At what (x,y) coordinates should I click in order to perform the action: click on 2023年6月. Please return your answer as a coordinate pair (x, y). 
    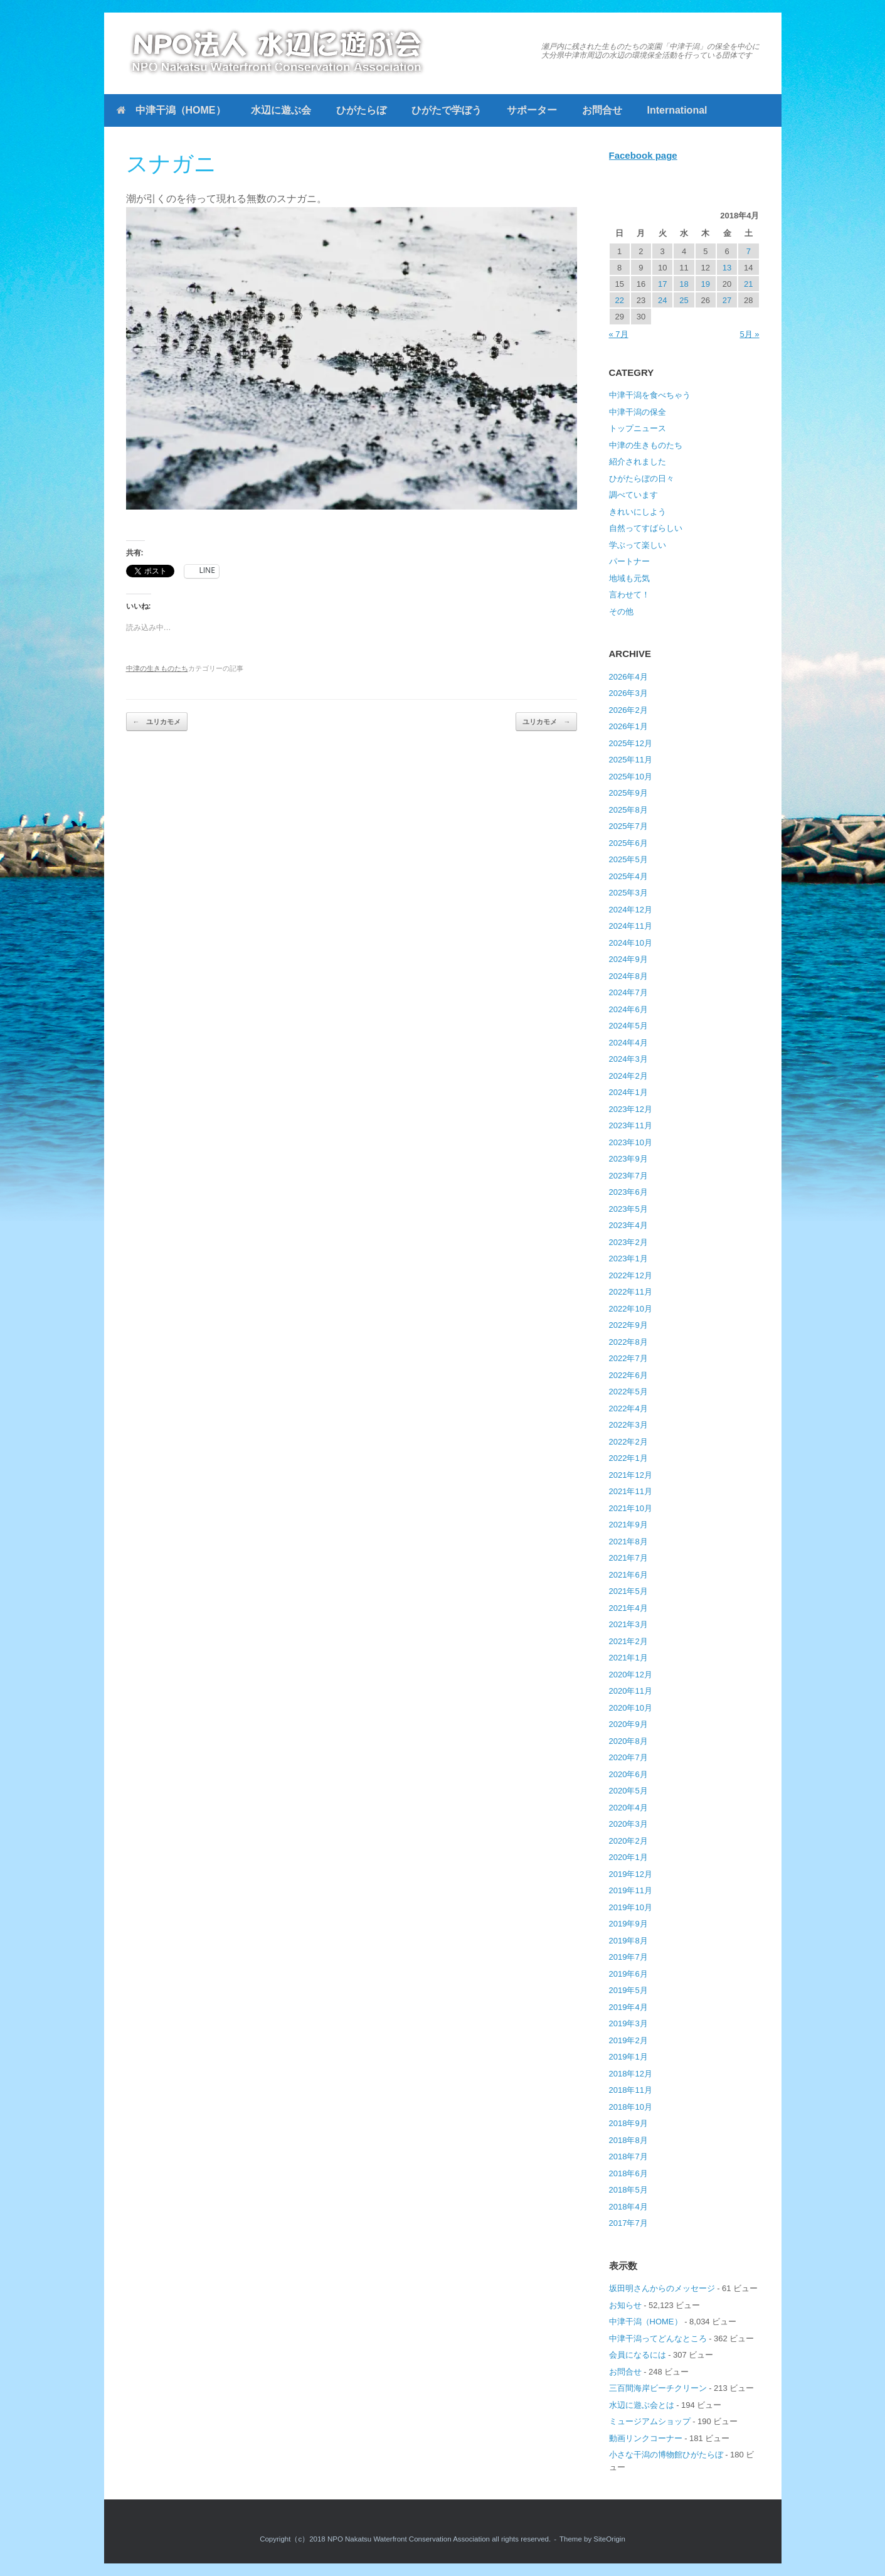
    Looking at the image, I should click on (628, 1192).